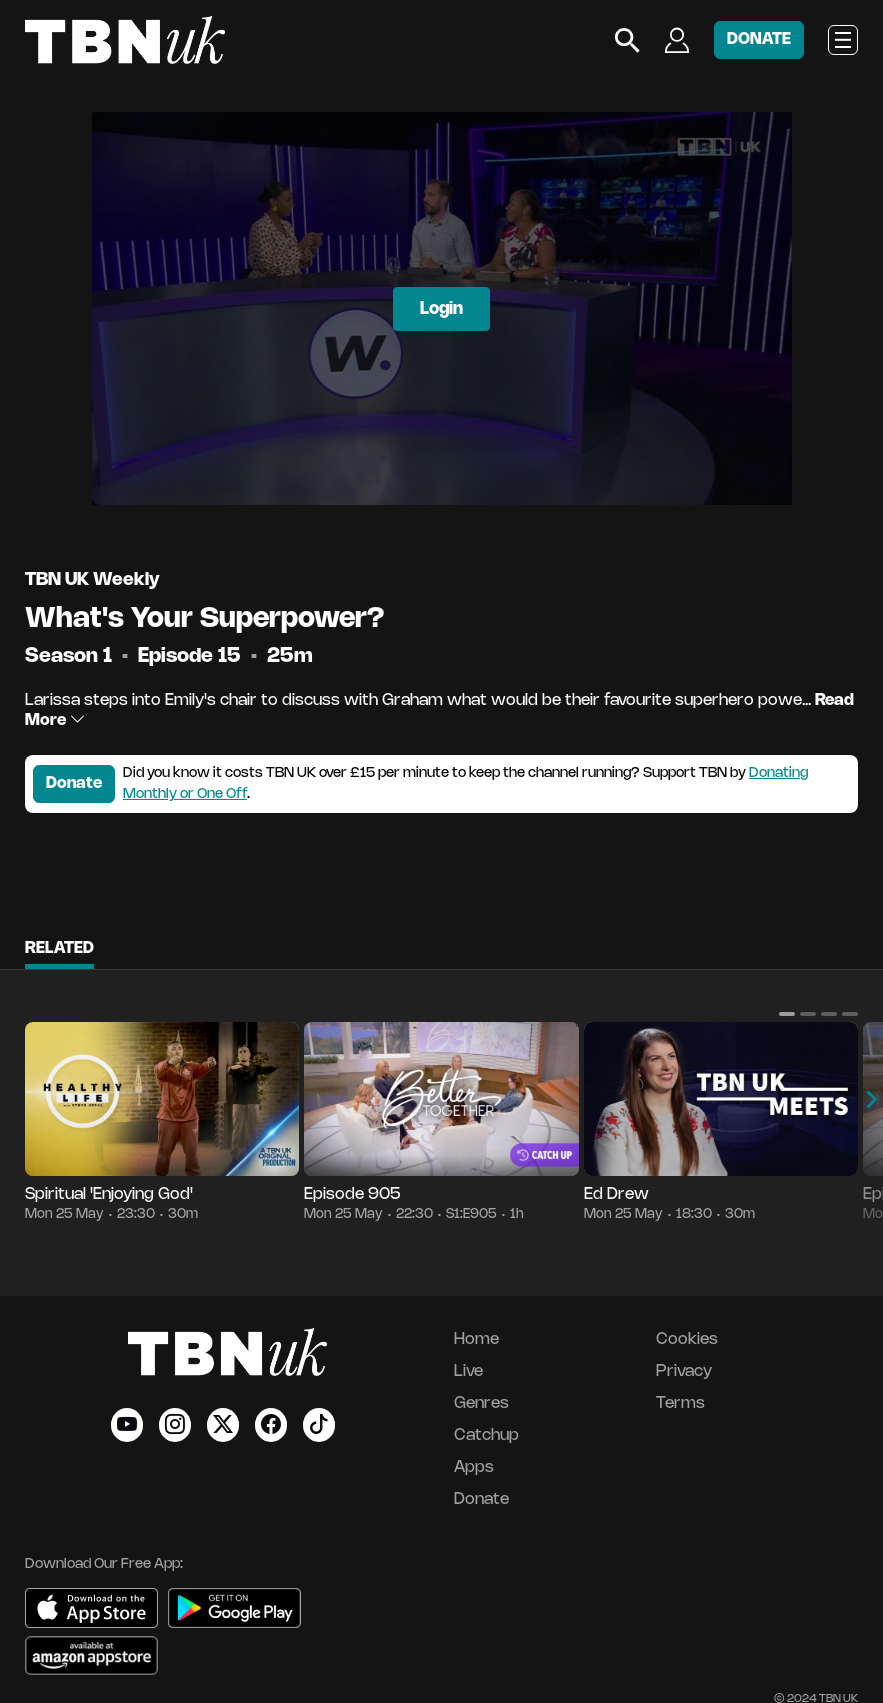 The image size is (883, 1703). What do you see at coordinates (486, 1435) in the screenshot?
I see `Catchup` at bounding box center [486, 1435].